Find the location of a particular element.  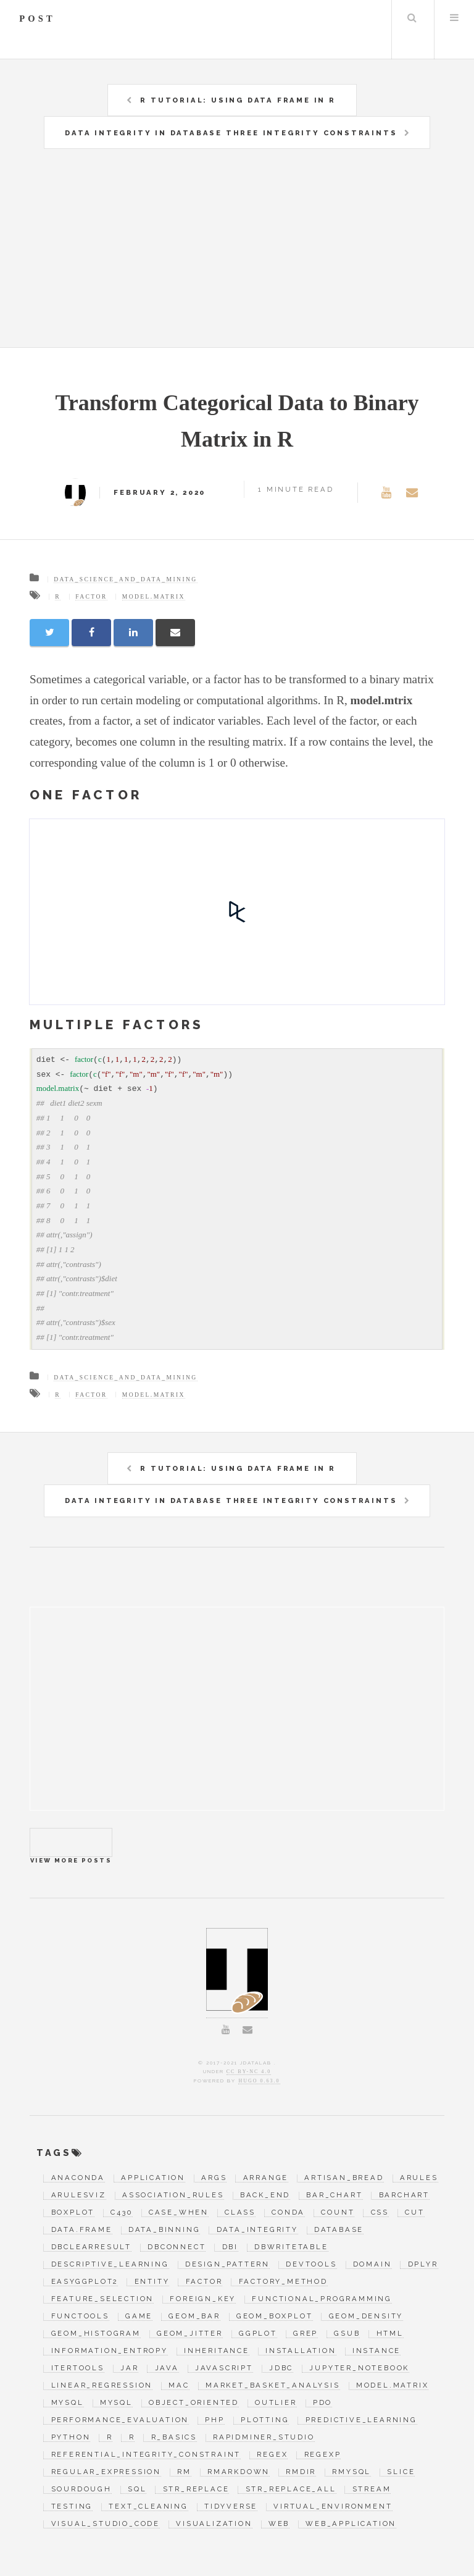

rm is located at coordinates (184, 2472).